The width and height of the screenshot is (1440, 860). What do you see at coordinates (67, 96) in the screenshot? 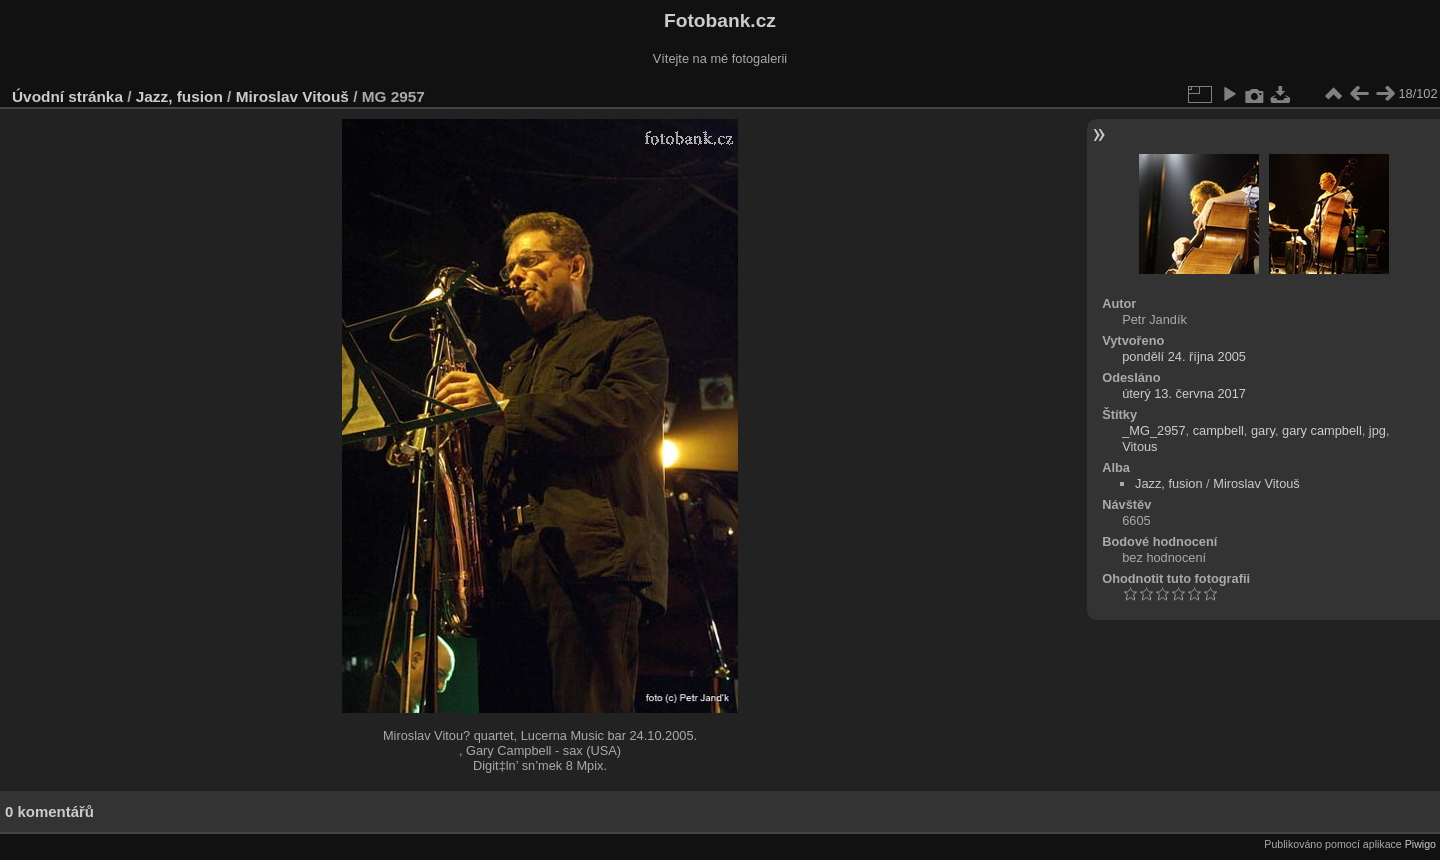
I see `Úvodní stránka` at bounding box center [67, 96].